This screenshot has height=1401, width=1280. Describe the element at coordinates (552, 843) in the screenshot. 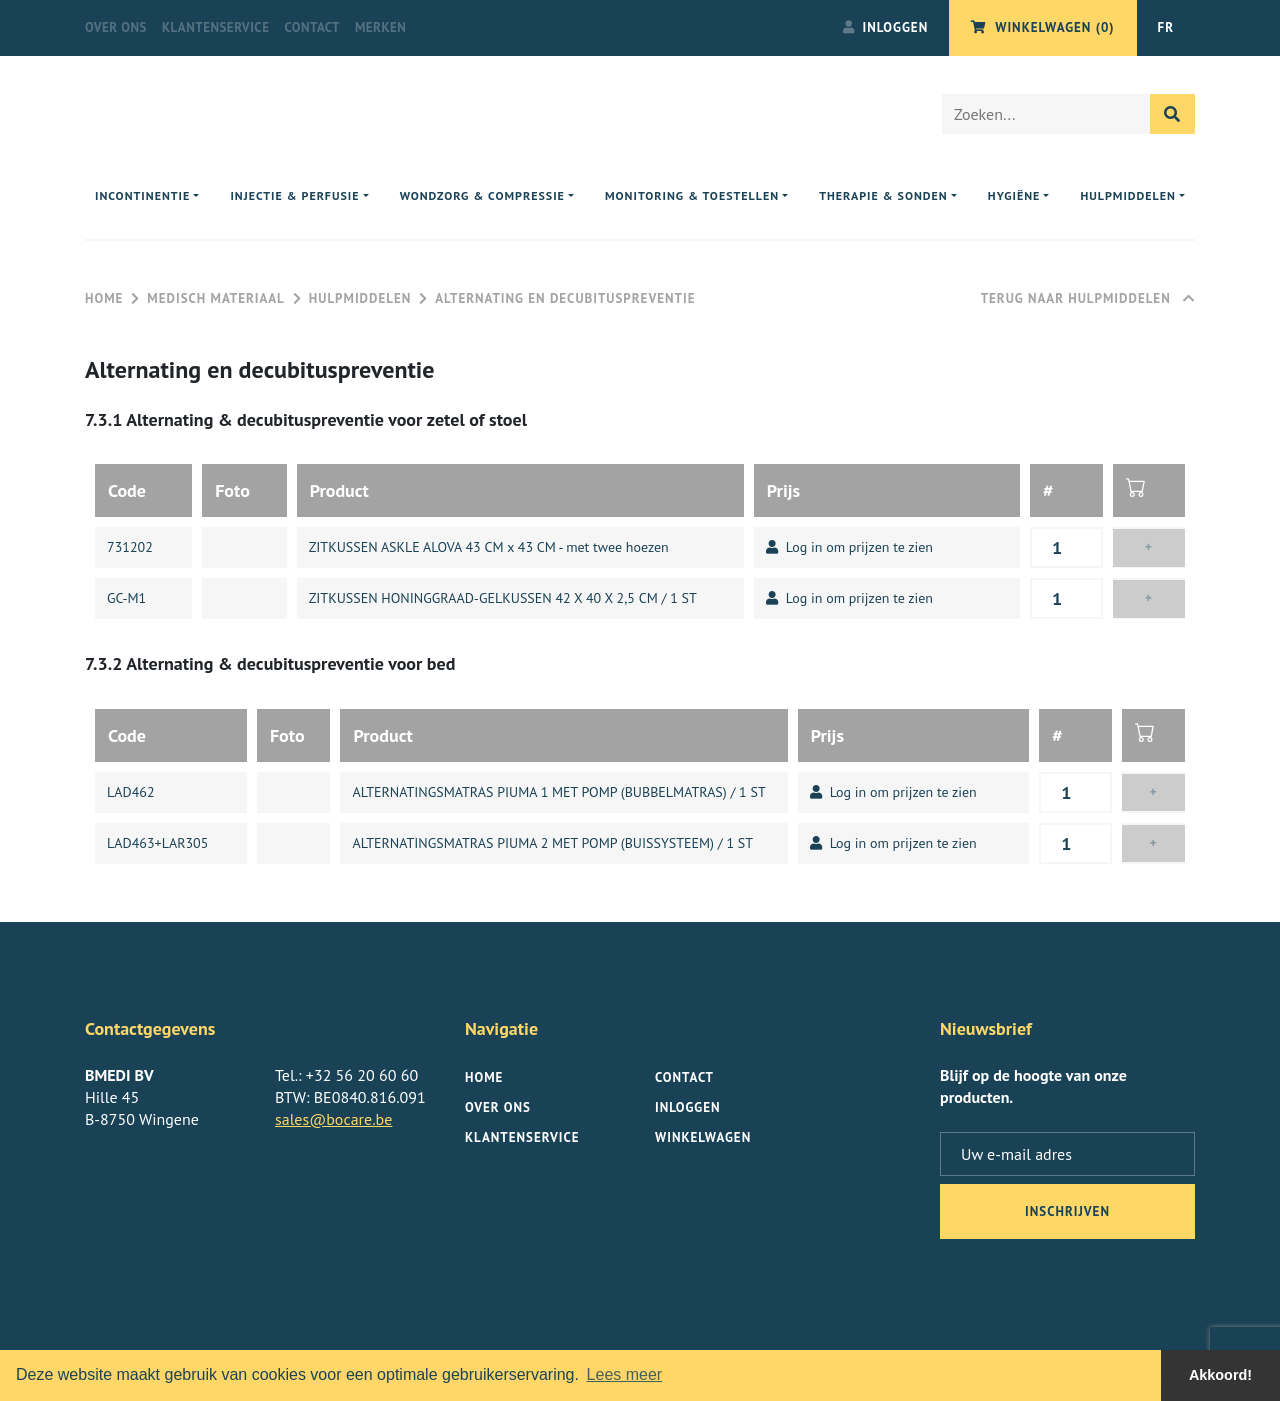

I see `ALTERNATINGSMATRAS PIUMA 2 MET POMP (BUISSYSTEEM) / 1 ST` at that location.